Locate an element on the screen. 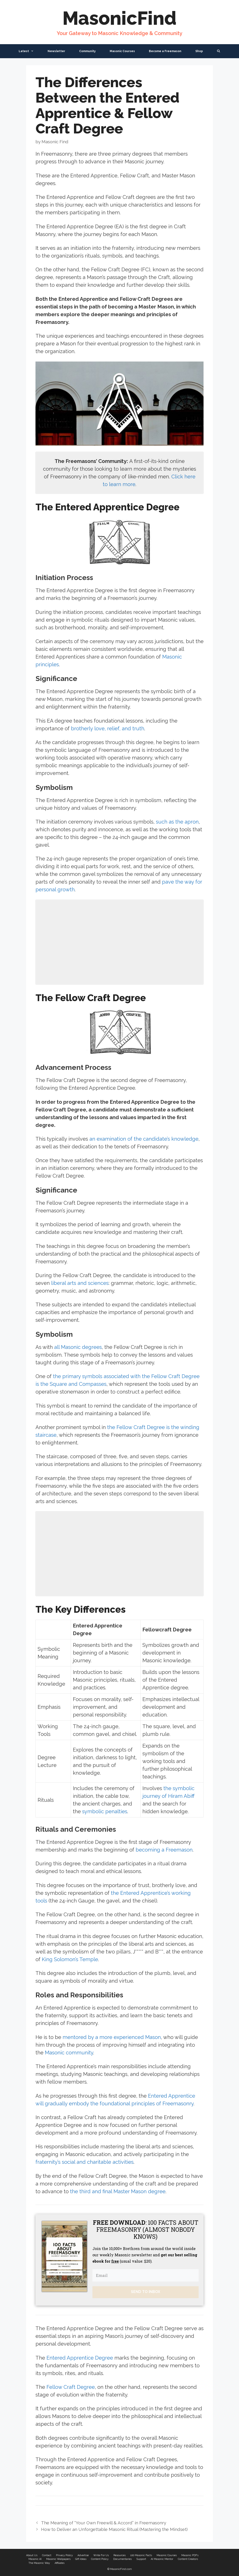 This screenshot has width=239, height=2576. Masonic AI is located at coordinates (35, 2559).